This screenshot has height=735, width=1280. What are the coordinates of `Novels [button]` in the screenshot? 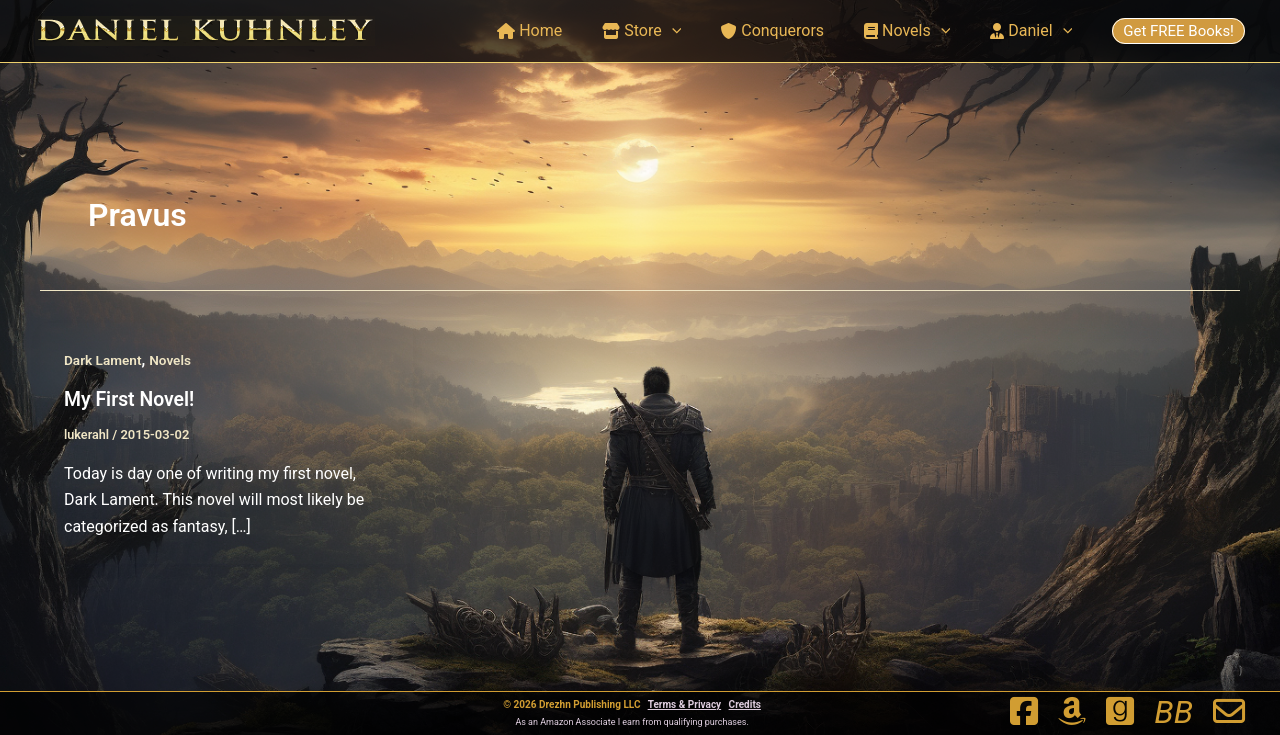 It's located at (919, 31).